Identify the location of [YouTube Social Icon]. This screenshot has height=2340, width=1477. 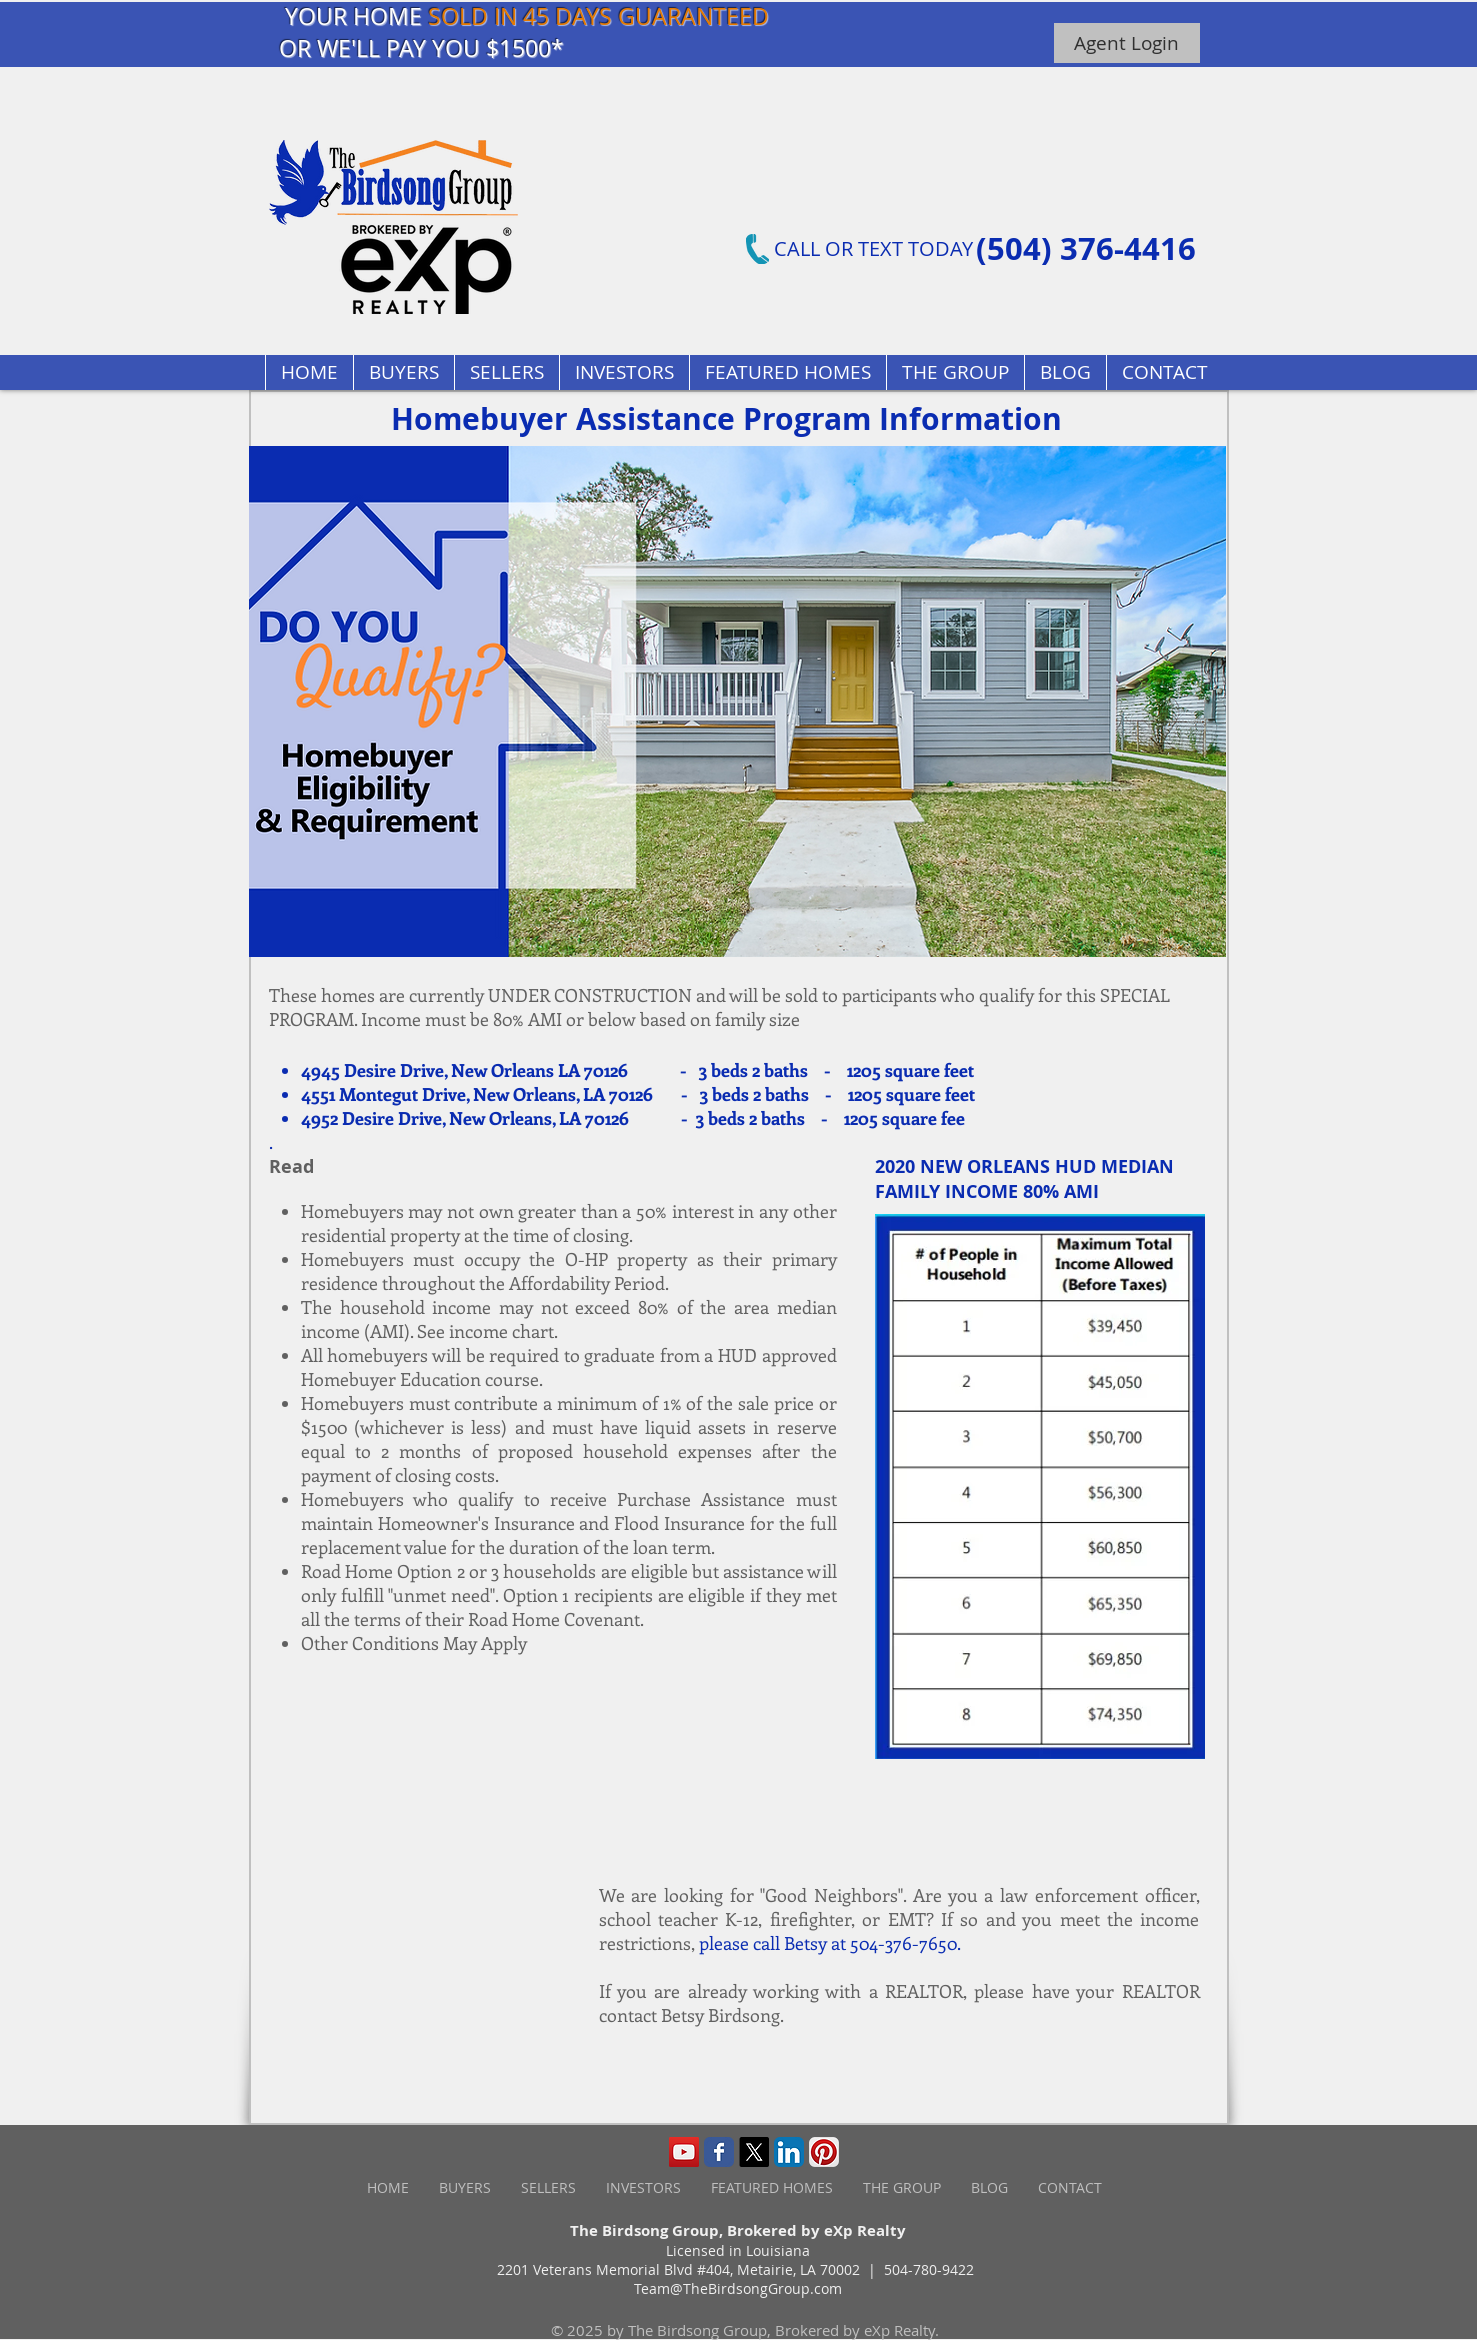
(684, 2152).